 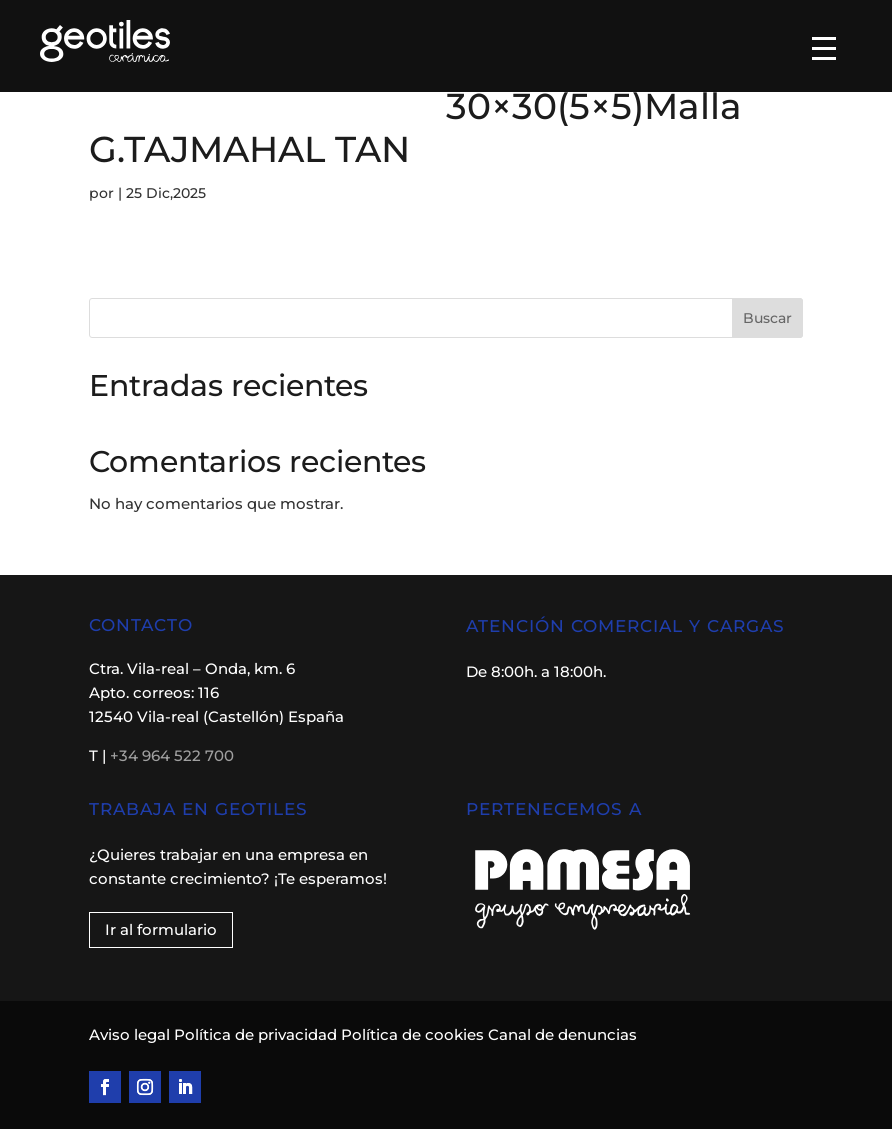 I want to click on Aviso legal, so click(x=131, y=1036).